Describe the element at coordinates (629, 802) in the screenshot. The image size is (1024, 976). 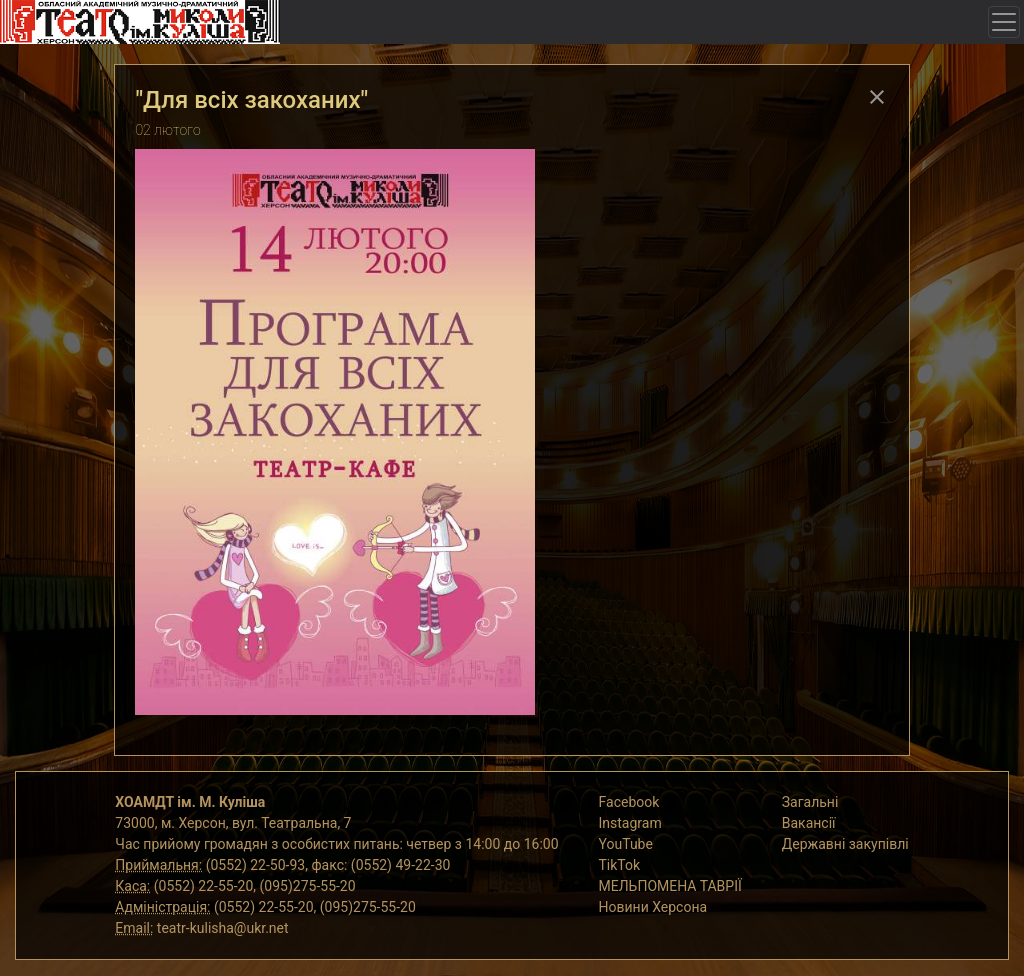
I see `Facebook` at that location.